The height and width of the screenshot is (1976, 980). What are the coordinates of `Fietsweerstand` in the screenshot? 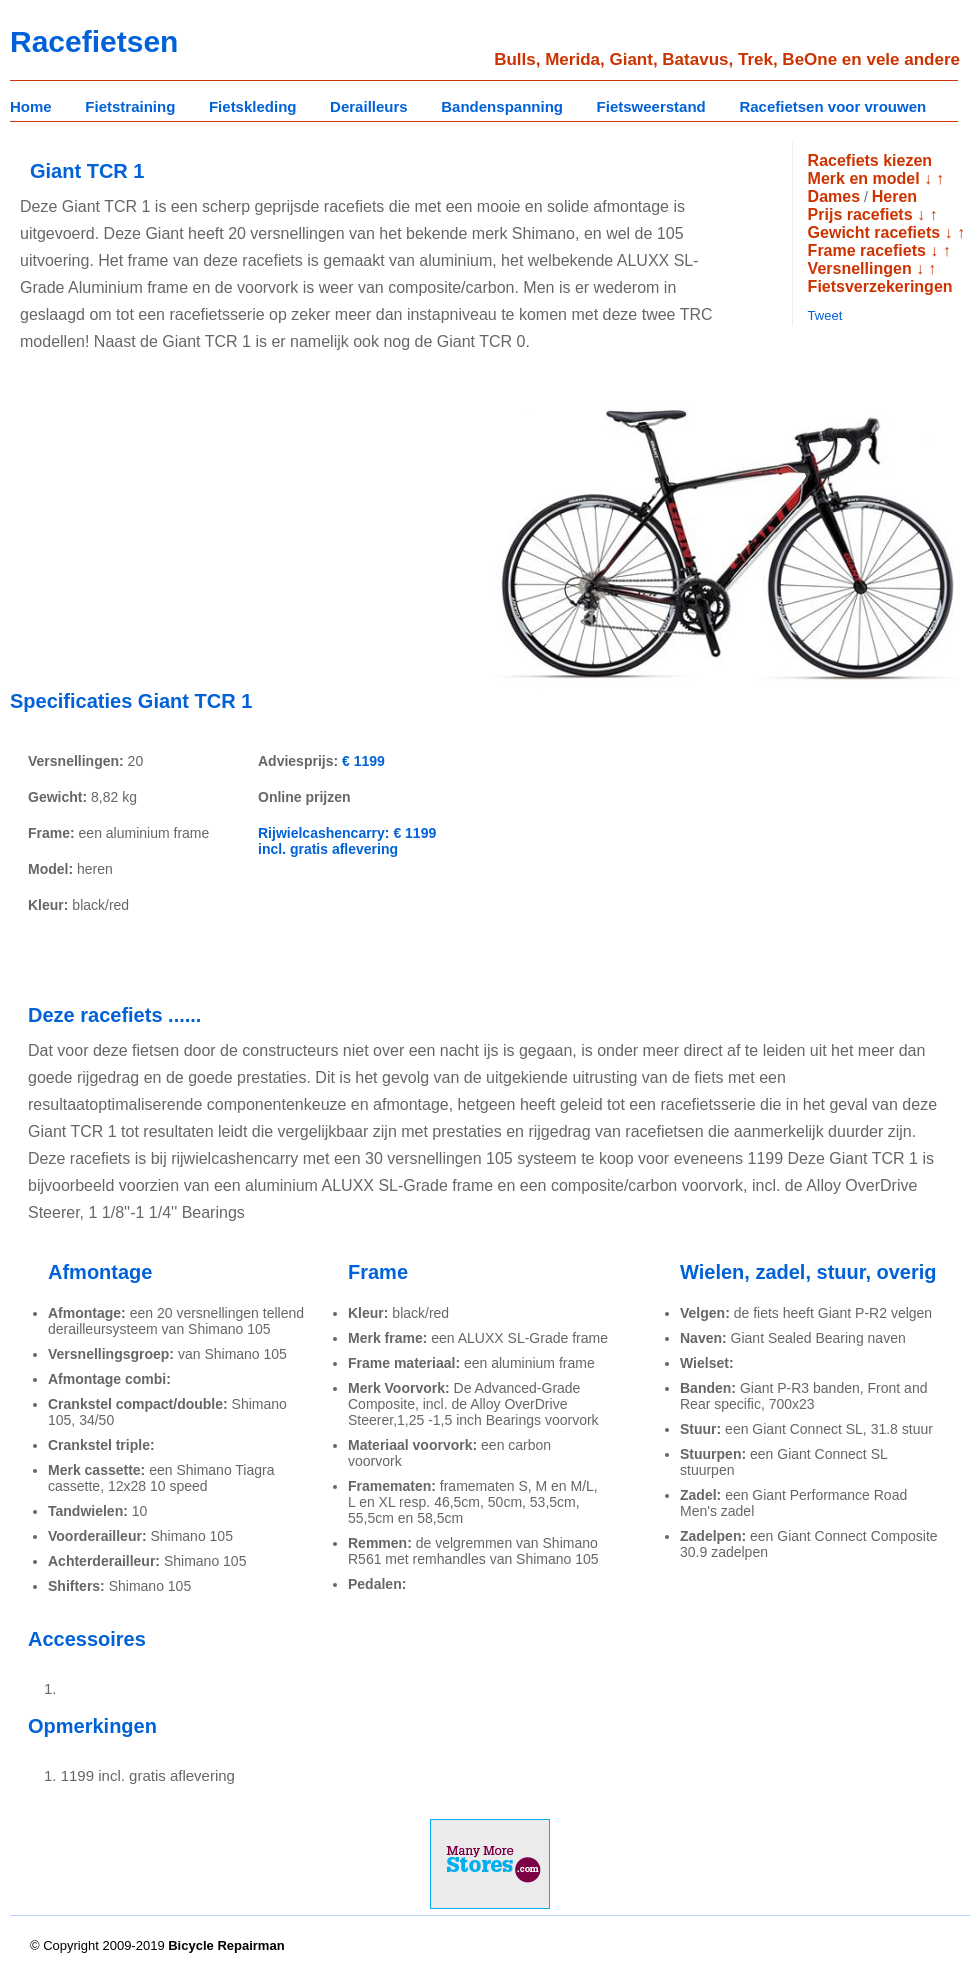 It's located at (651, 106).